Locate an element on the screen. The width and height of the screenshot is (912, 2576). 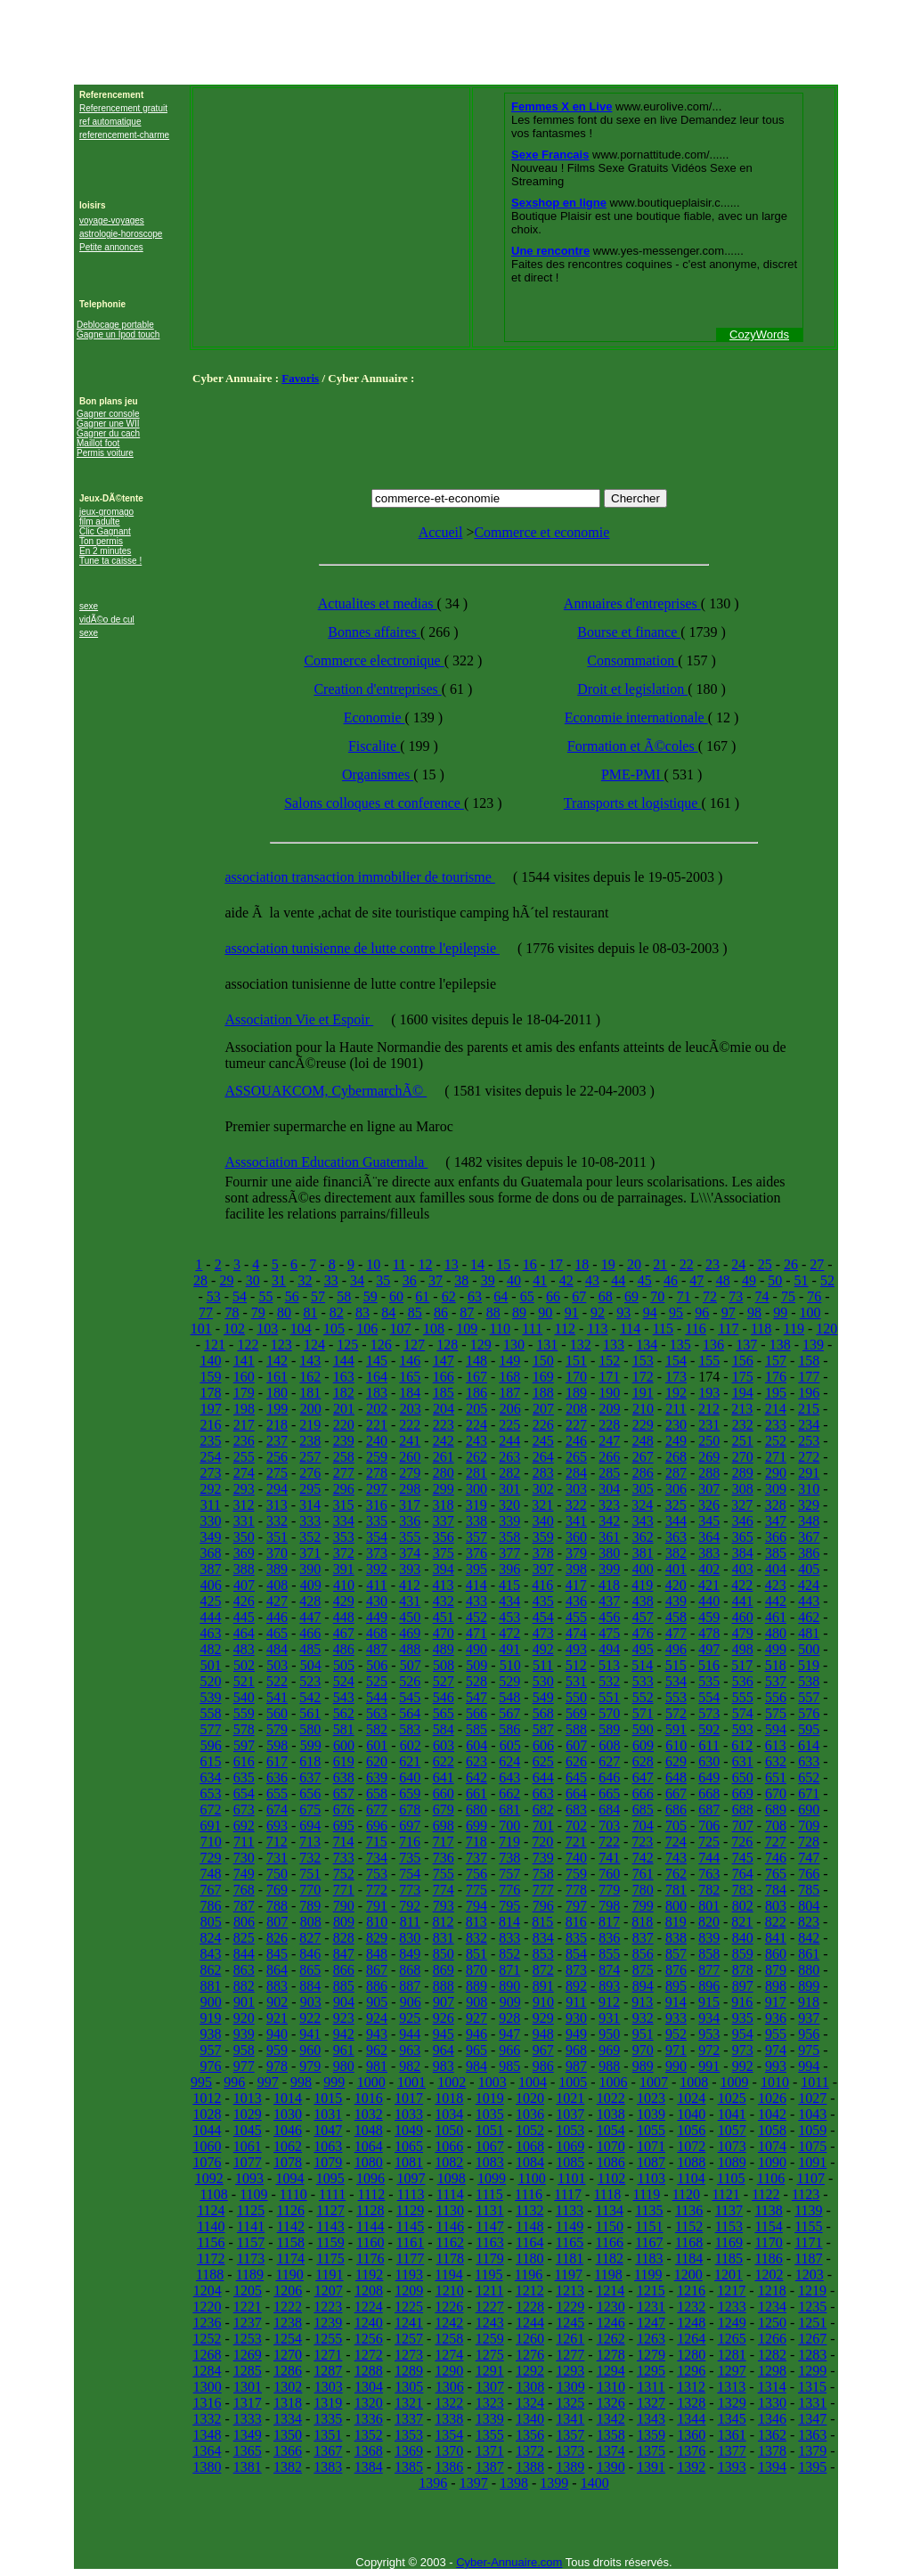
1223 is located at coordinates (328, 2306).